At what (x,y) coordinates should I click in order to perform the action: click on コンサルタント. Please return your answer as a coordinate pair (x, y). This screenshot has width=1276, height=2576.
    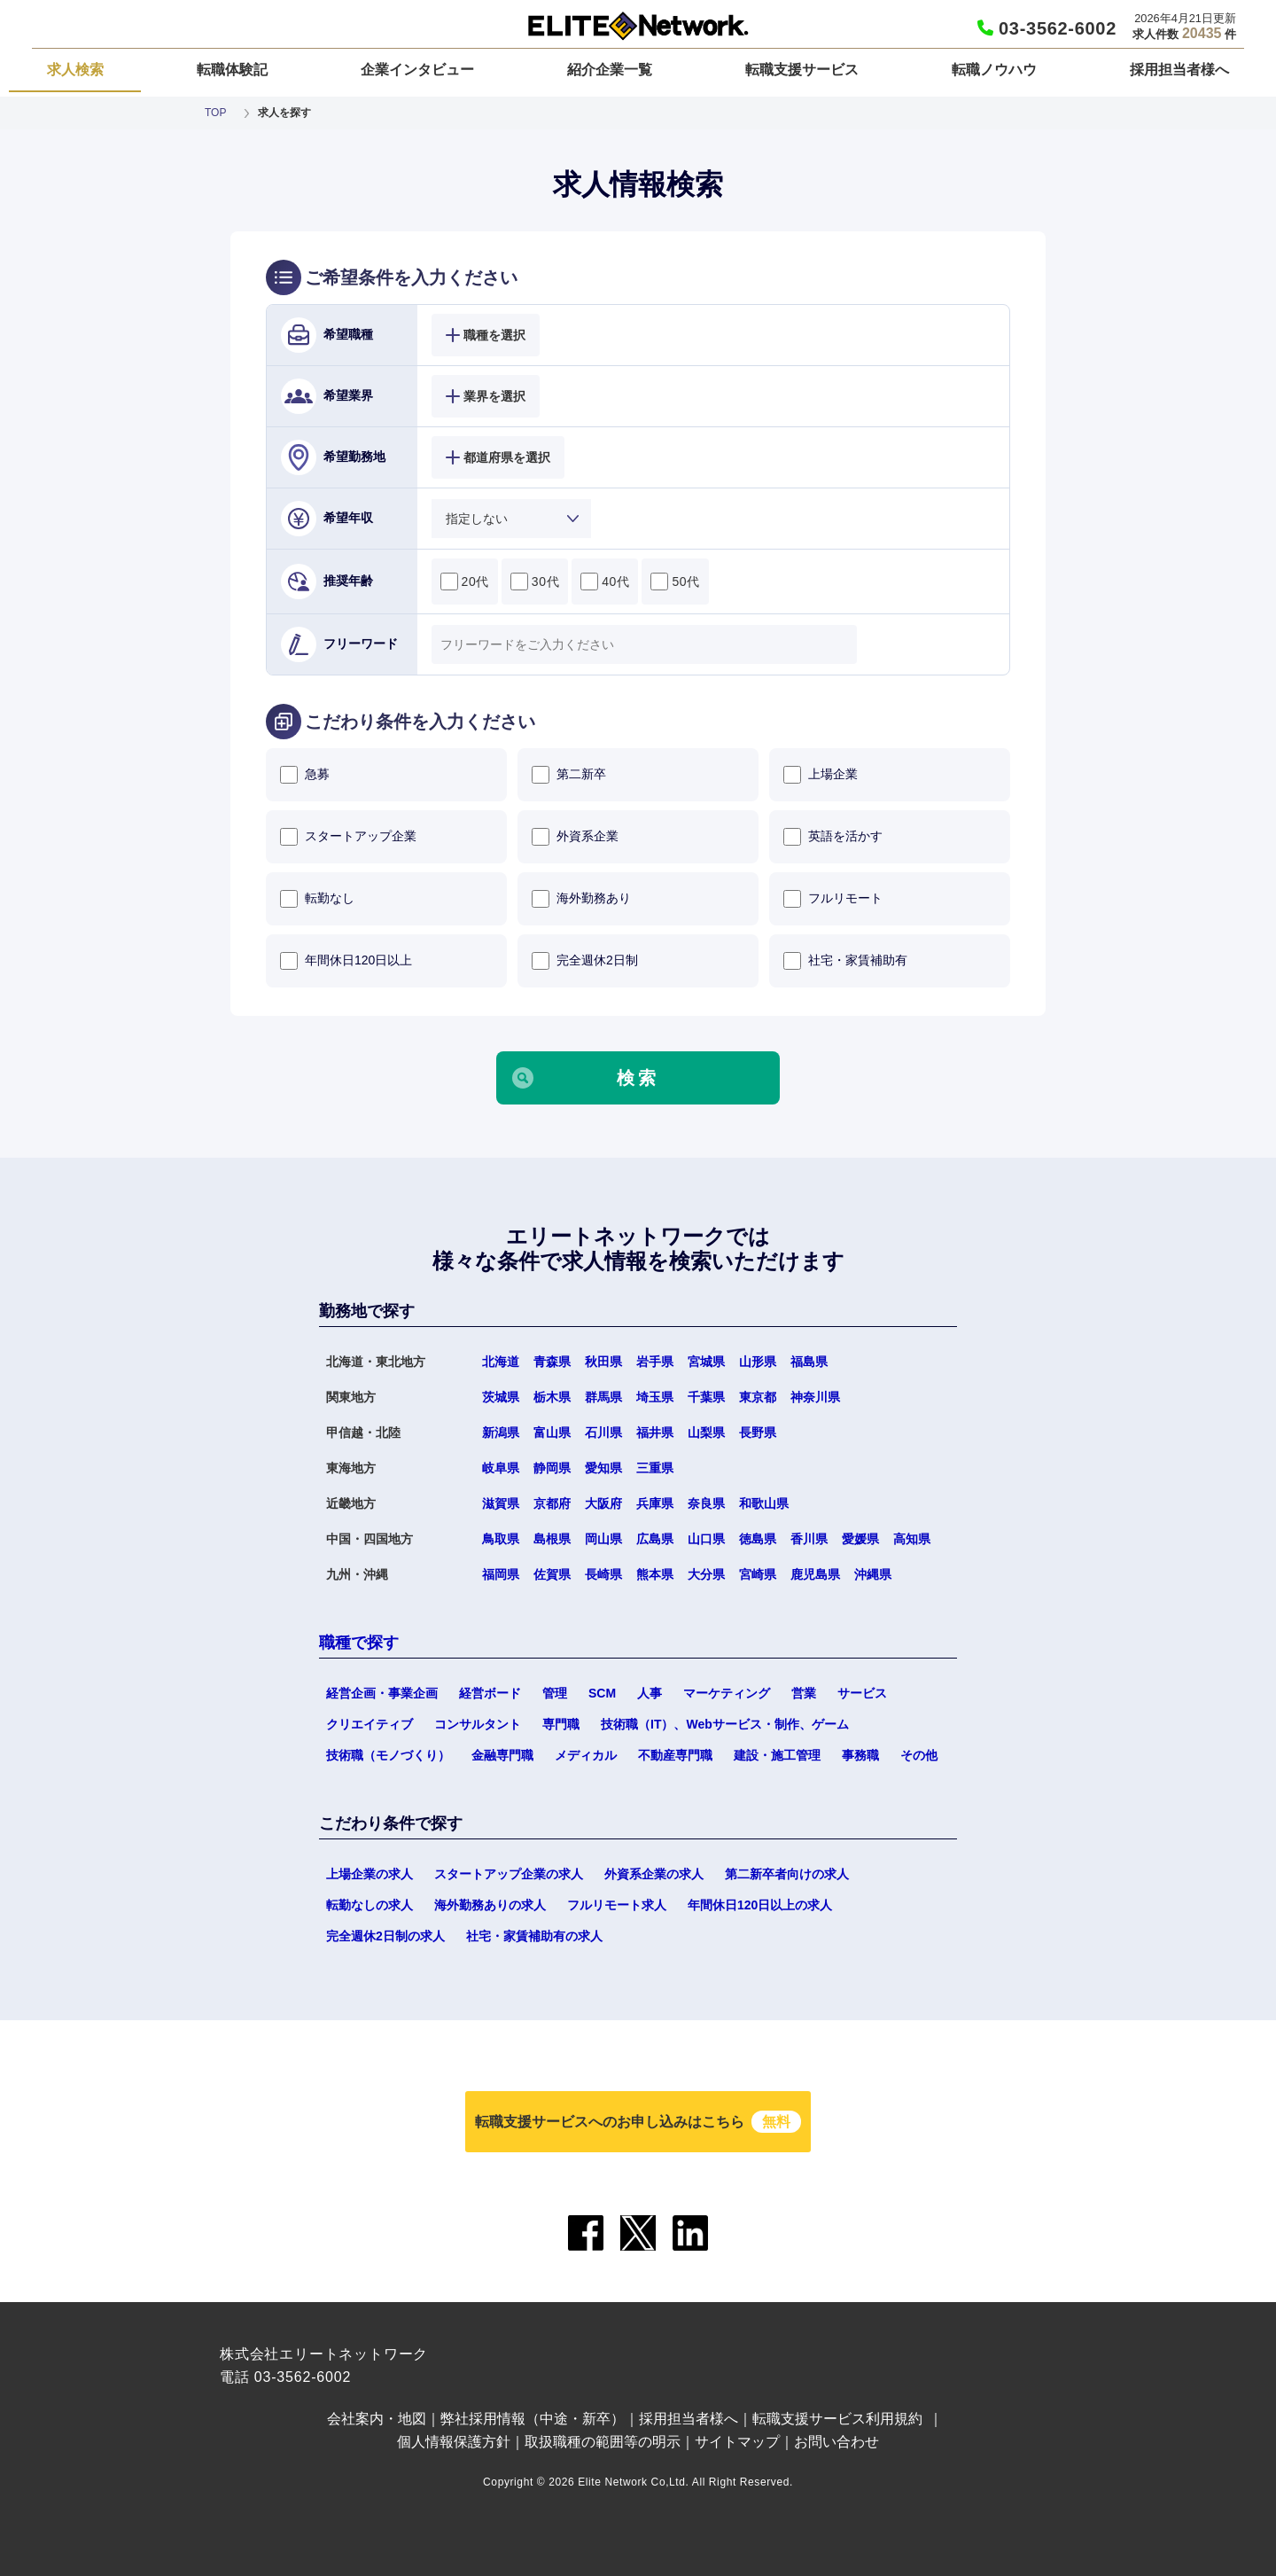
    Looking at the image, I should click on (477, 1724).